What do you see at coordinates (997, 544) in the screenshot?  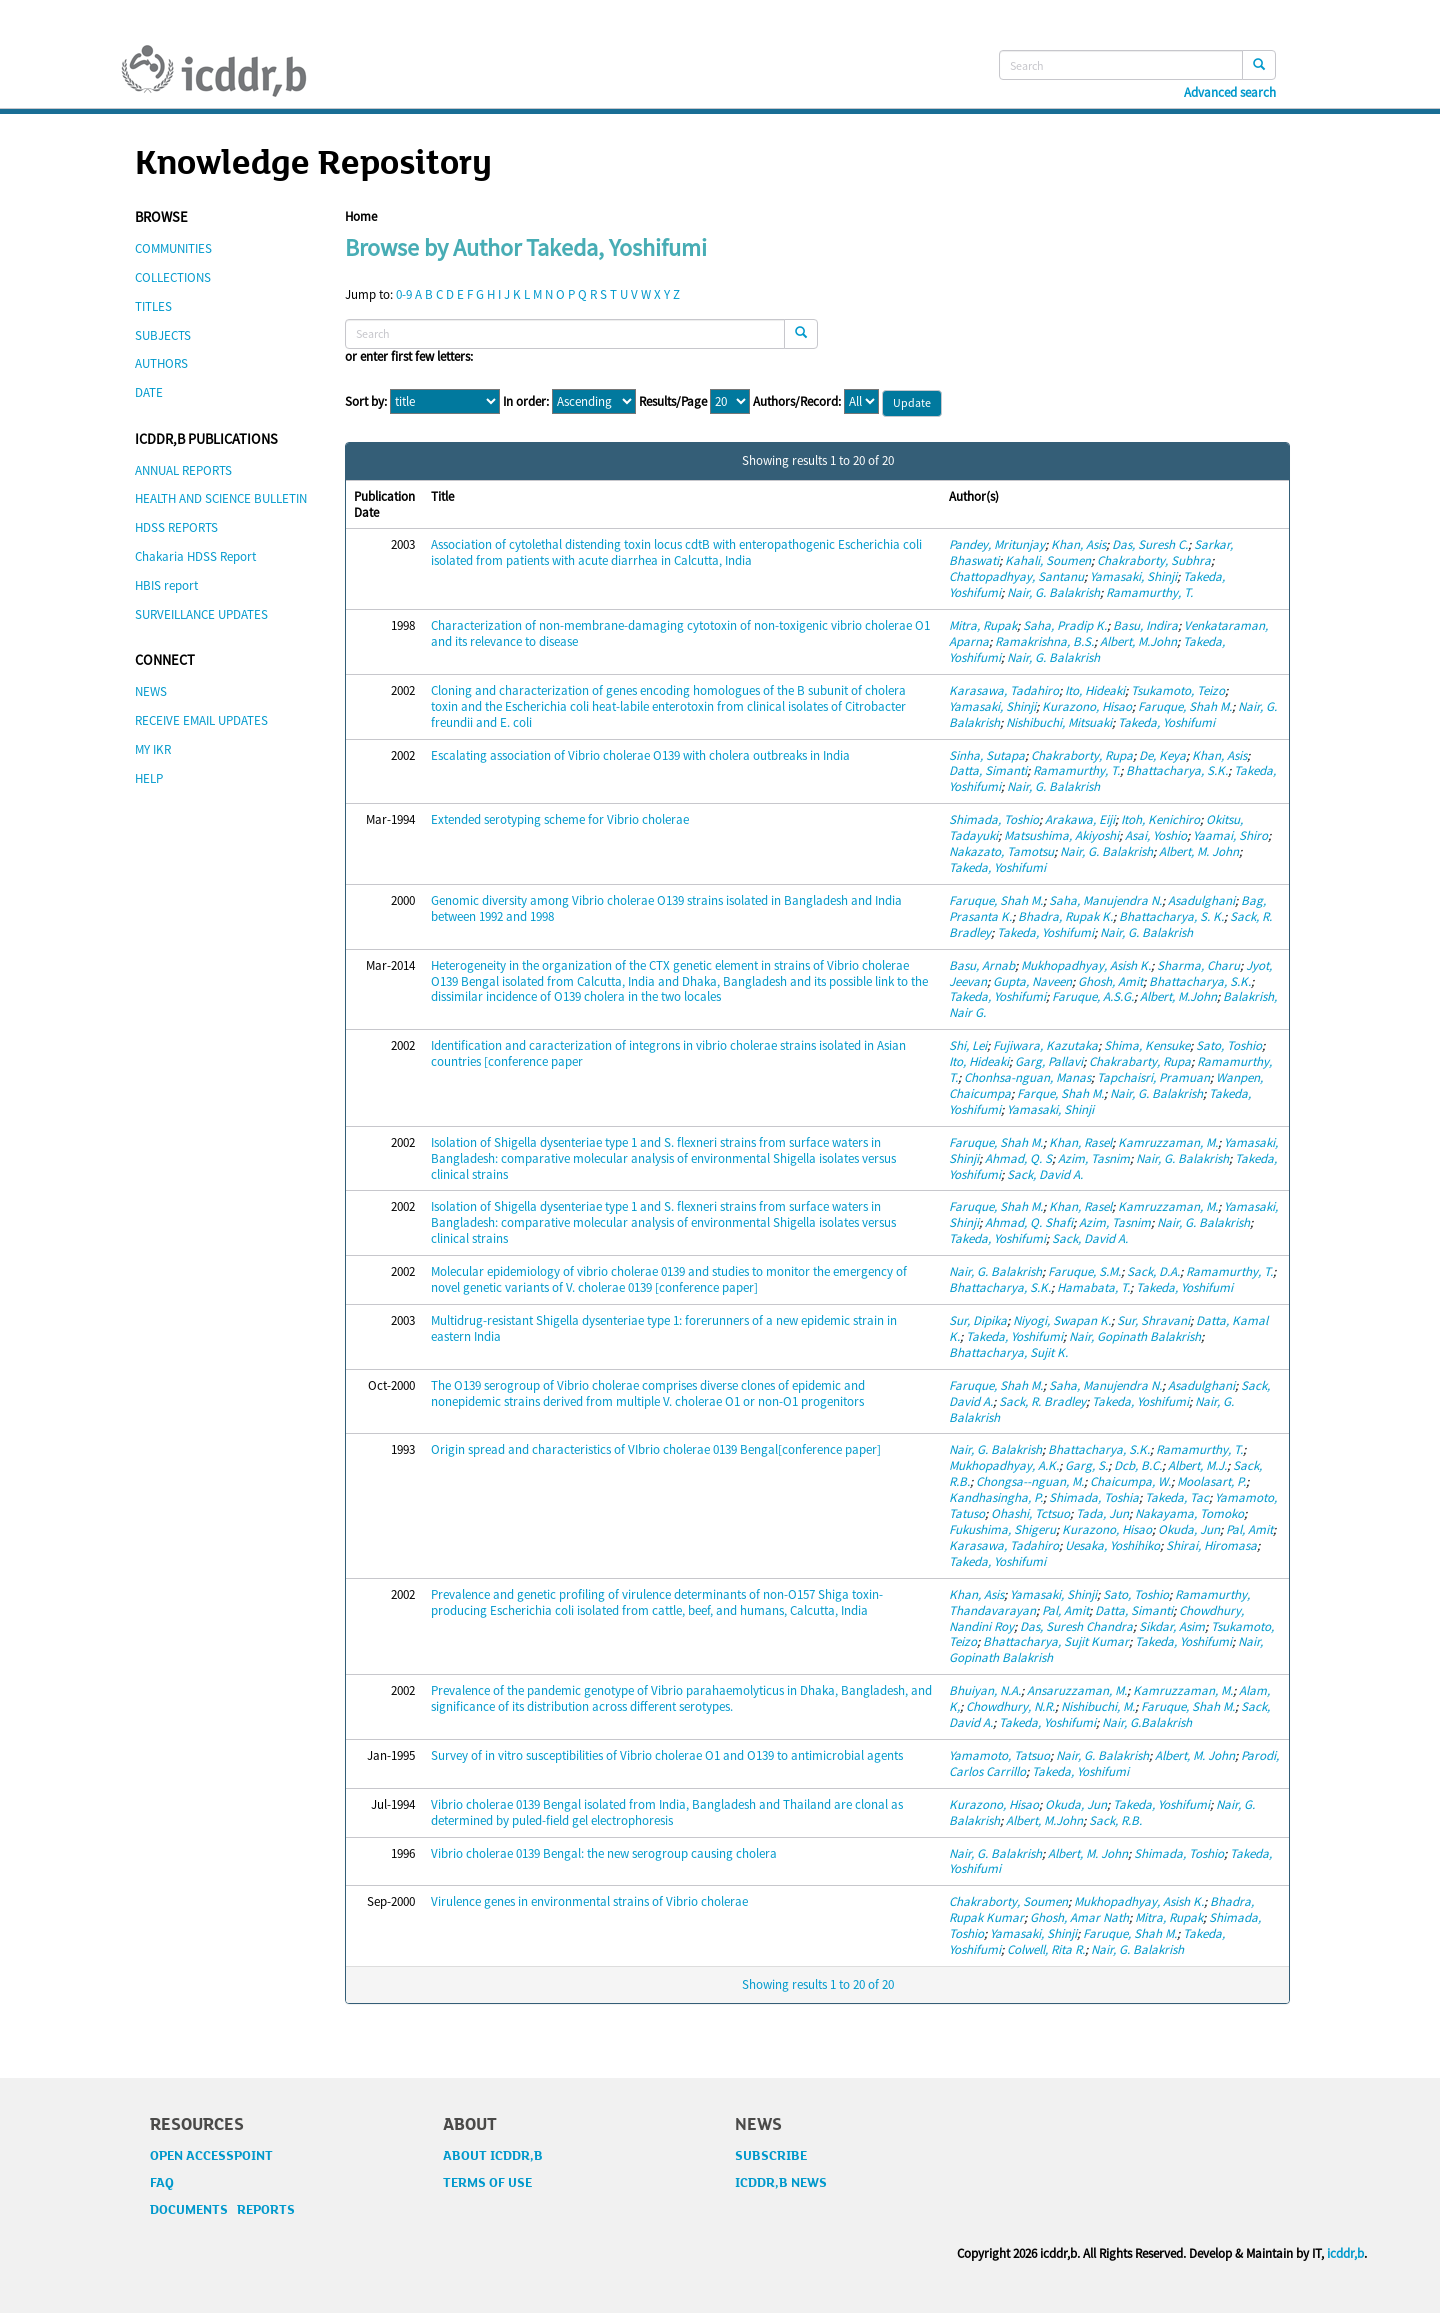 I see `Pandey, Mritunjay` at bounding box center [997, 544].